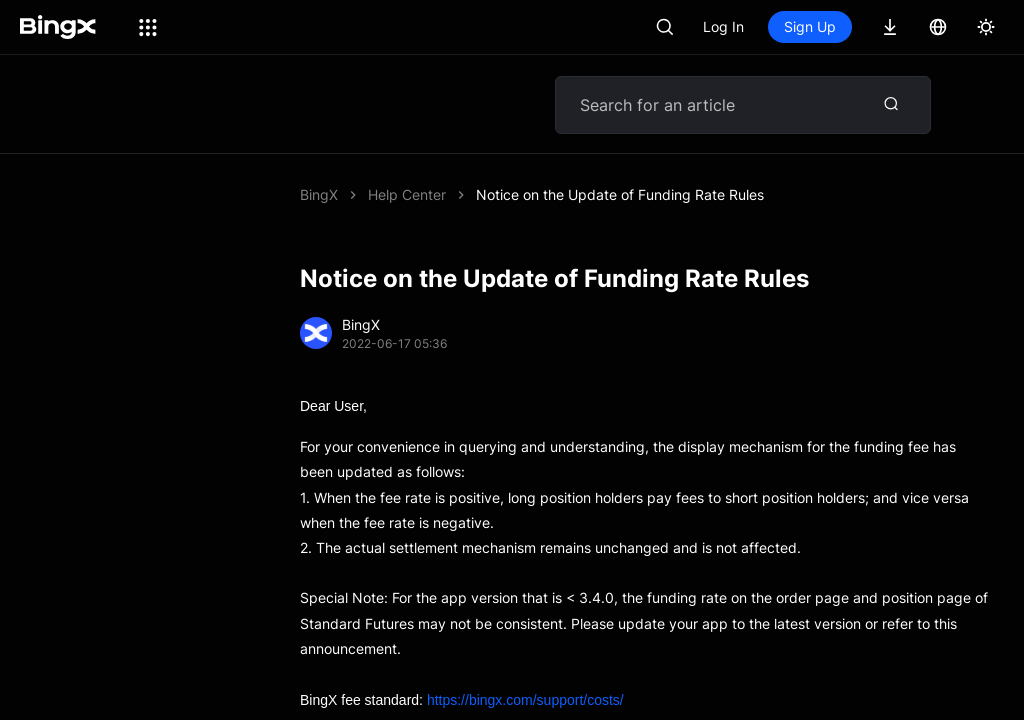  Describe the element at coordinates (723, 26) in the screenshot. I see `Log In` at that location.